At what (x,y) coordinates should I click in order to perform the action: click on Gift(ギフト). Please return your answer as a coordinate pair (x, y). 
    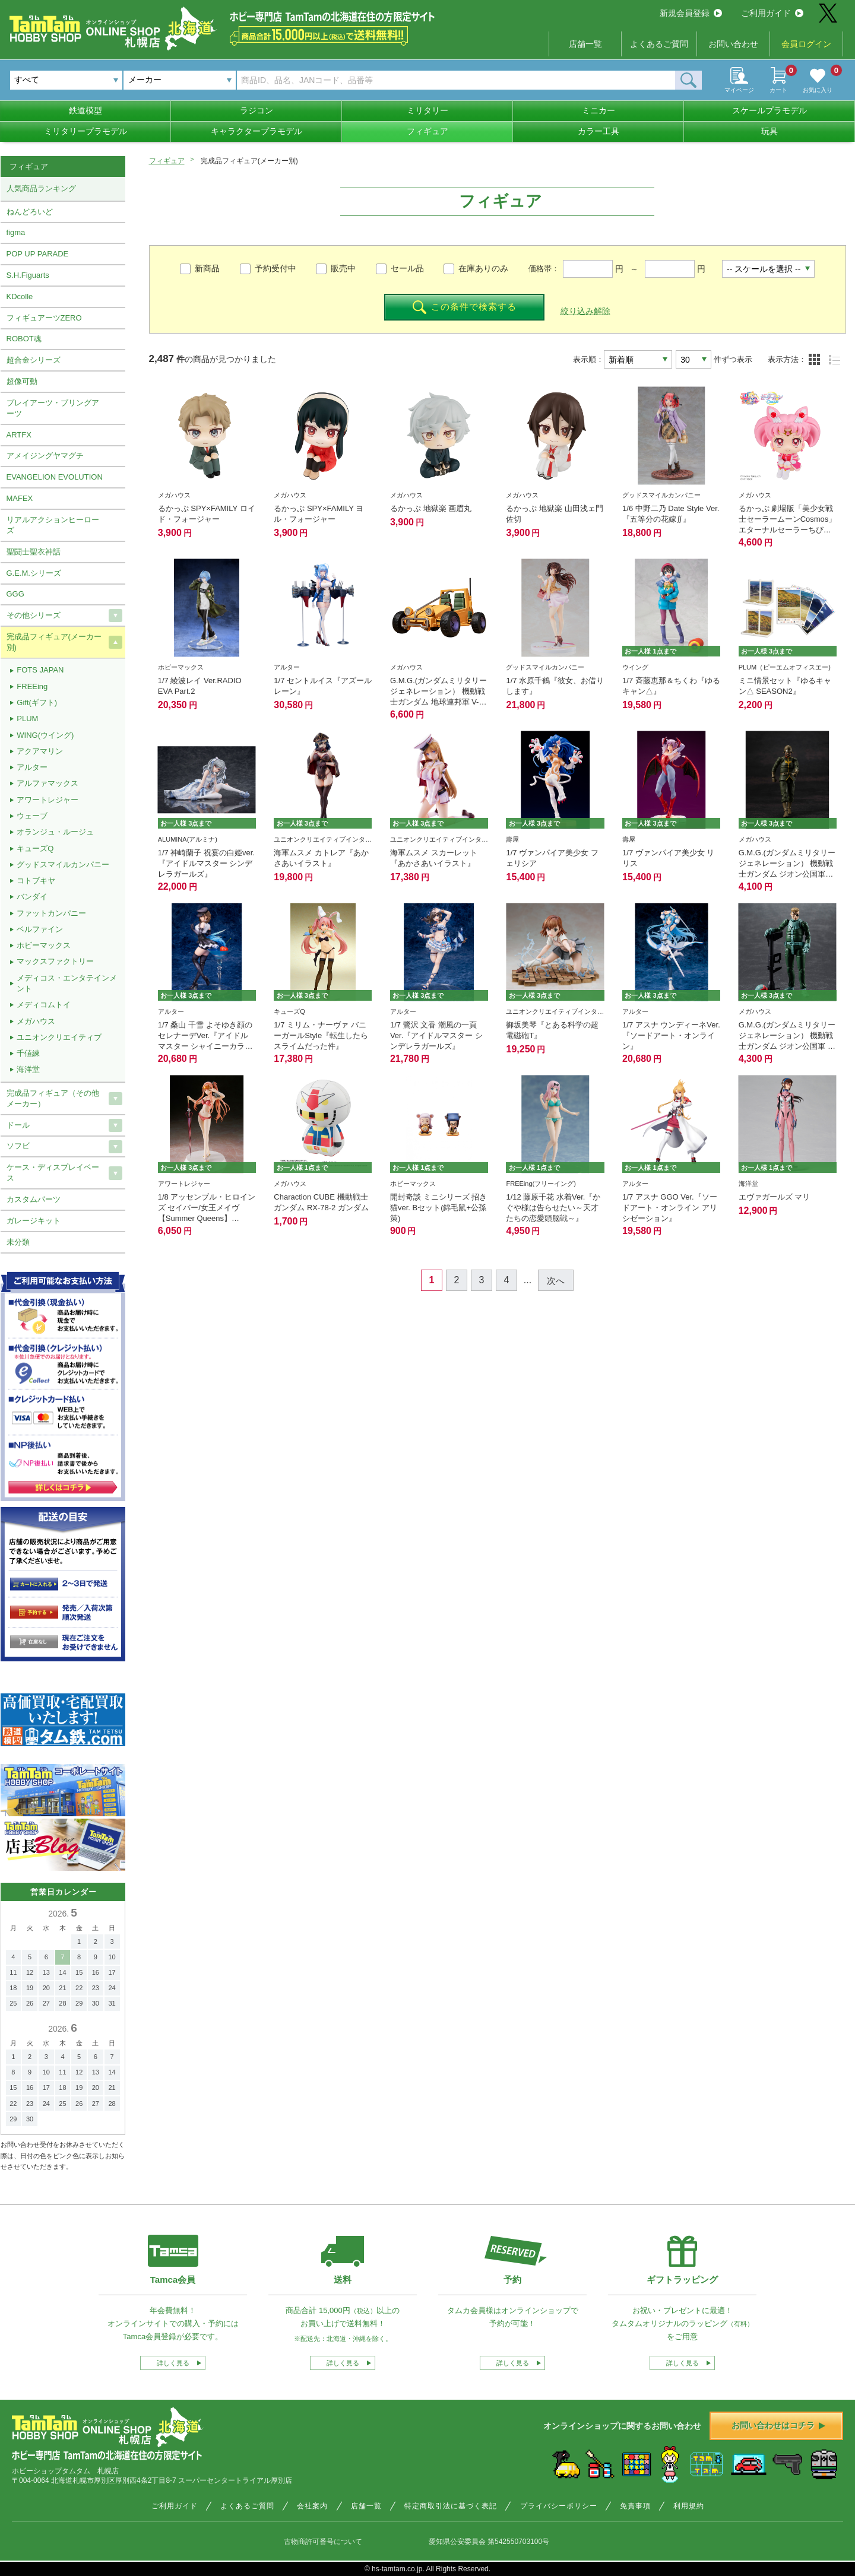
    Looking at the image, I should click on (37, 702).